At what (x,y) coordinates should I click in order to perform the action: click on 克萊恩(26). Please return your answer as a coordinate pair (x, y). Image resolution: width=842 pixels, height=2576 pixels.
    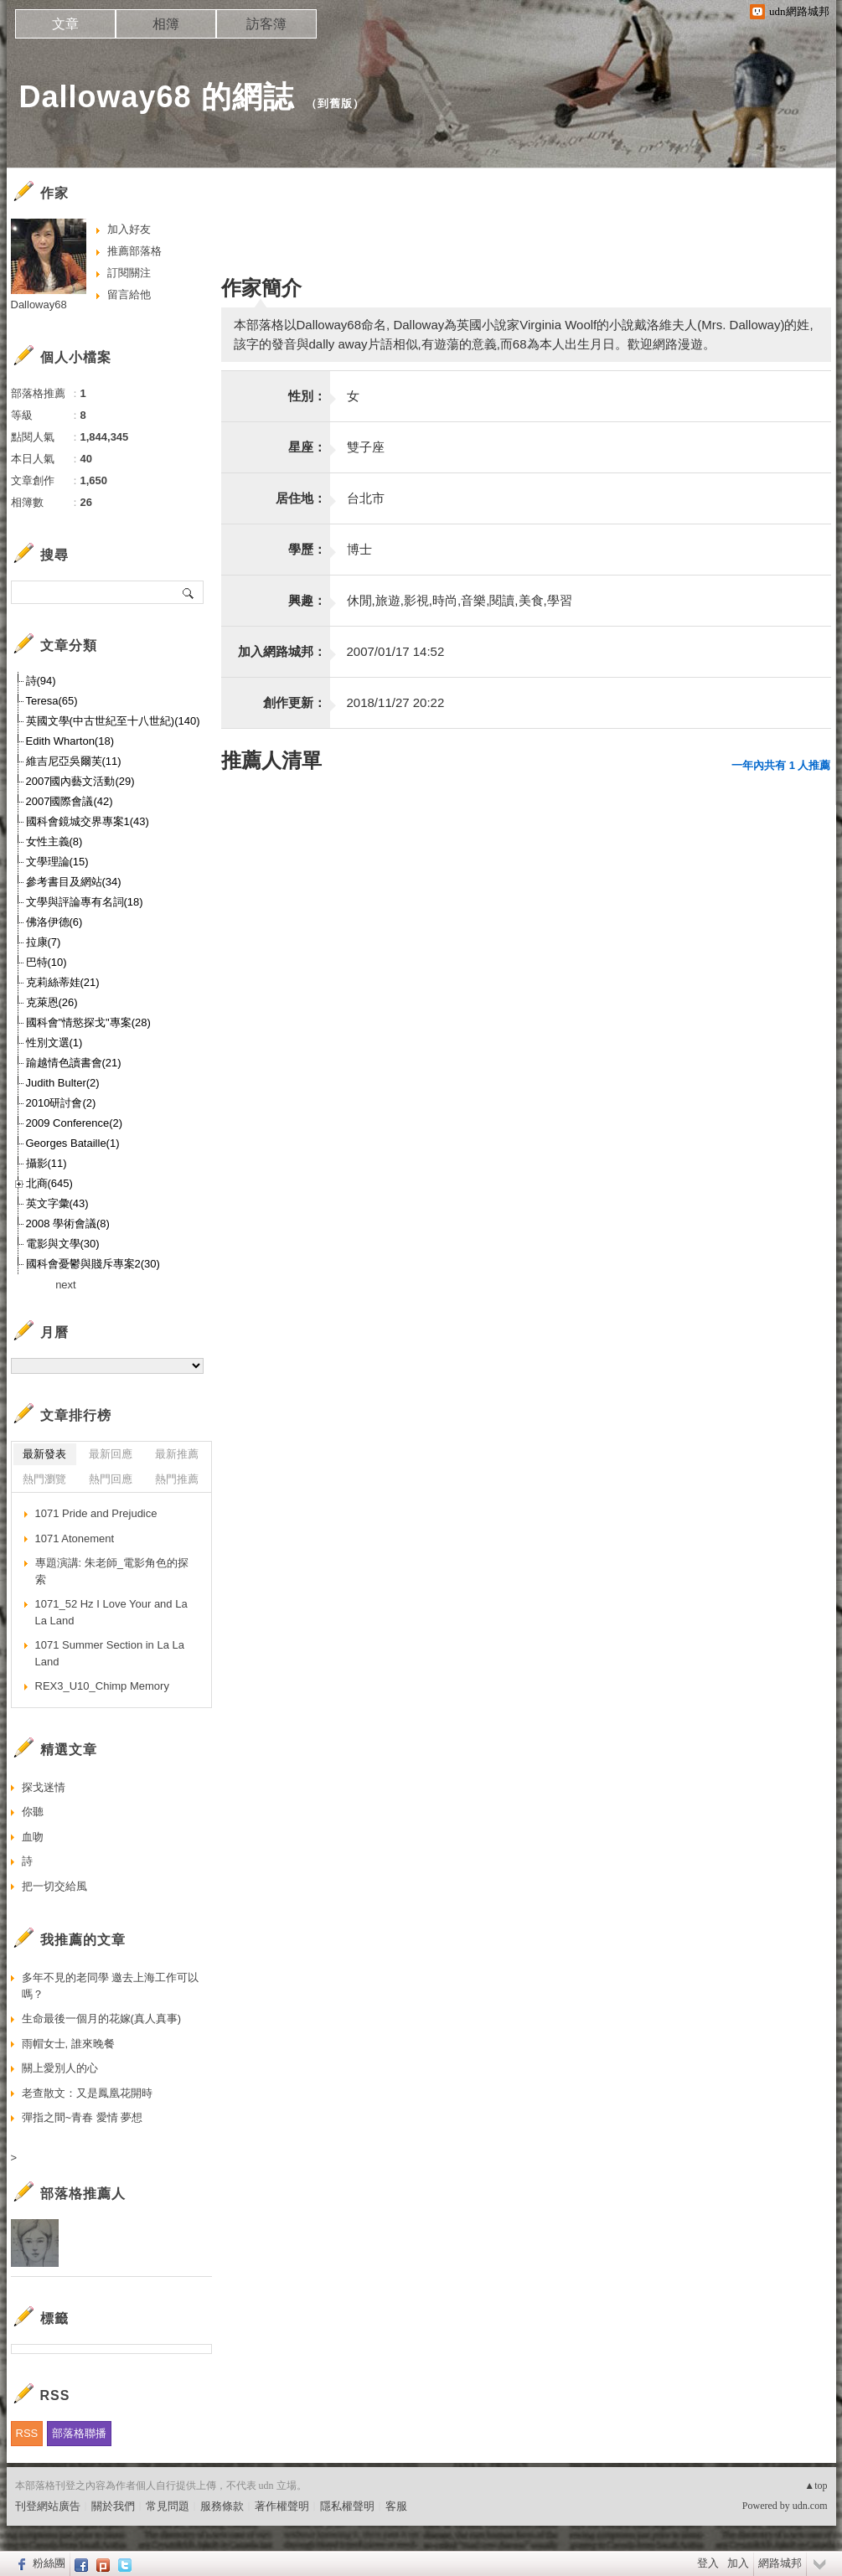
    Looking at the image, I should click on (52, 1002).